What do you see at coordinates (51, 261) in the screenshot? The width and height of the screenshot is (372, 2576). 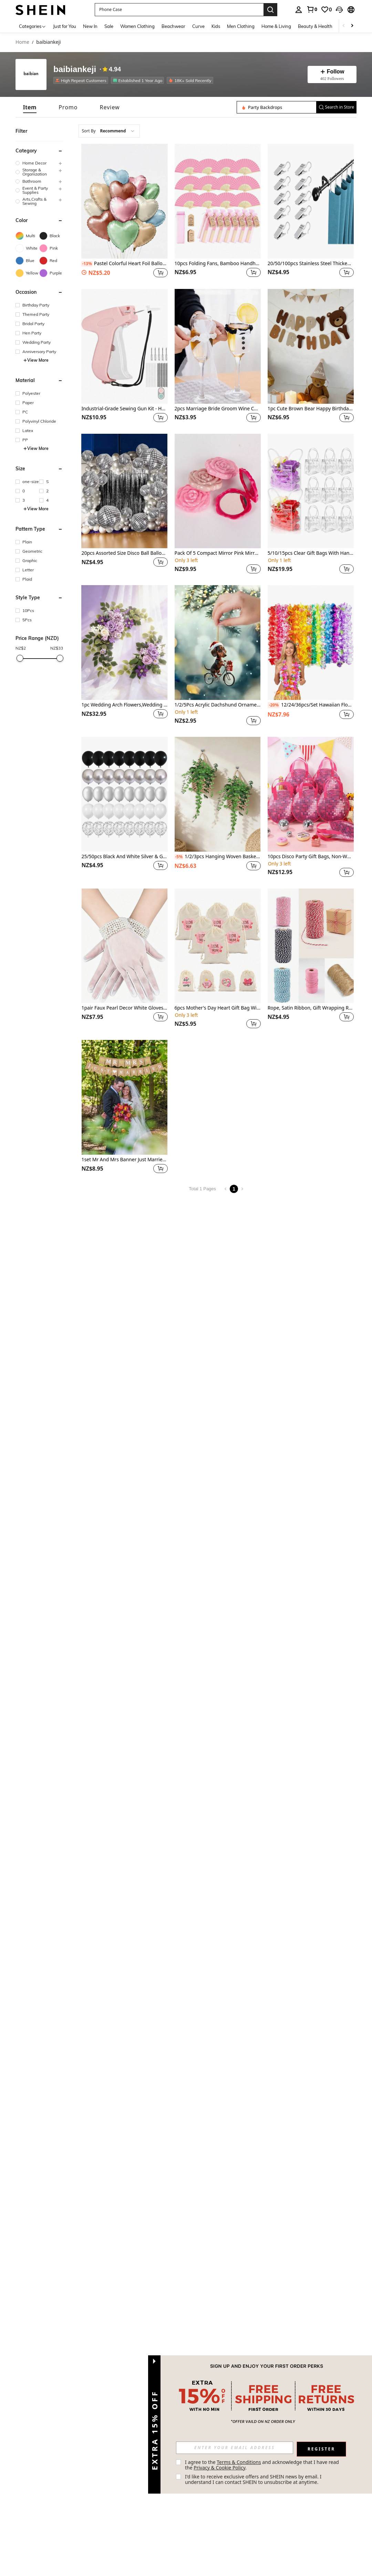 I see `[Red]` at bounding box center [51, 261].